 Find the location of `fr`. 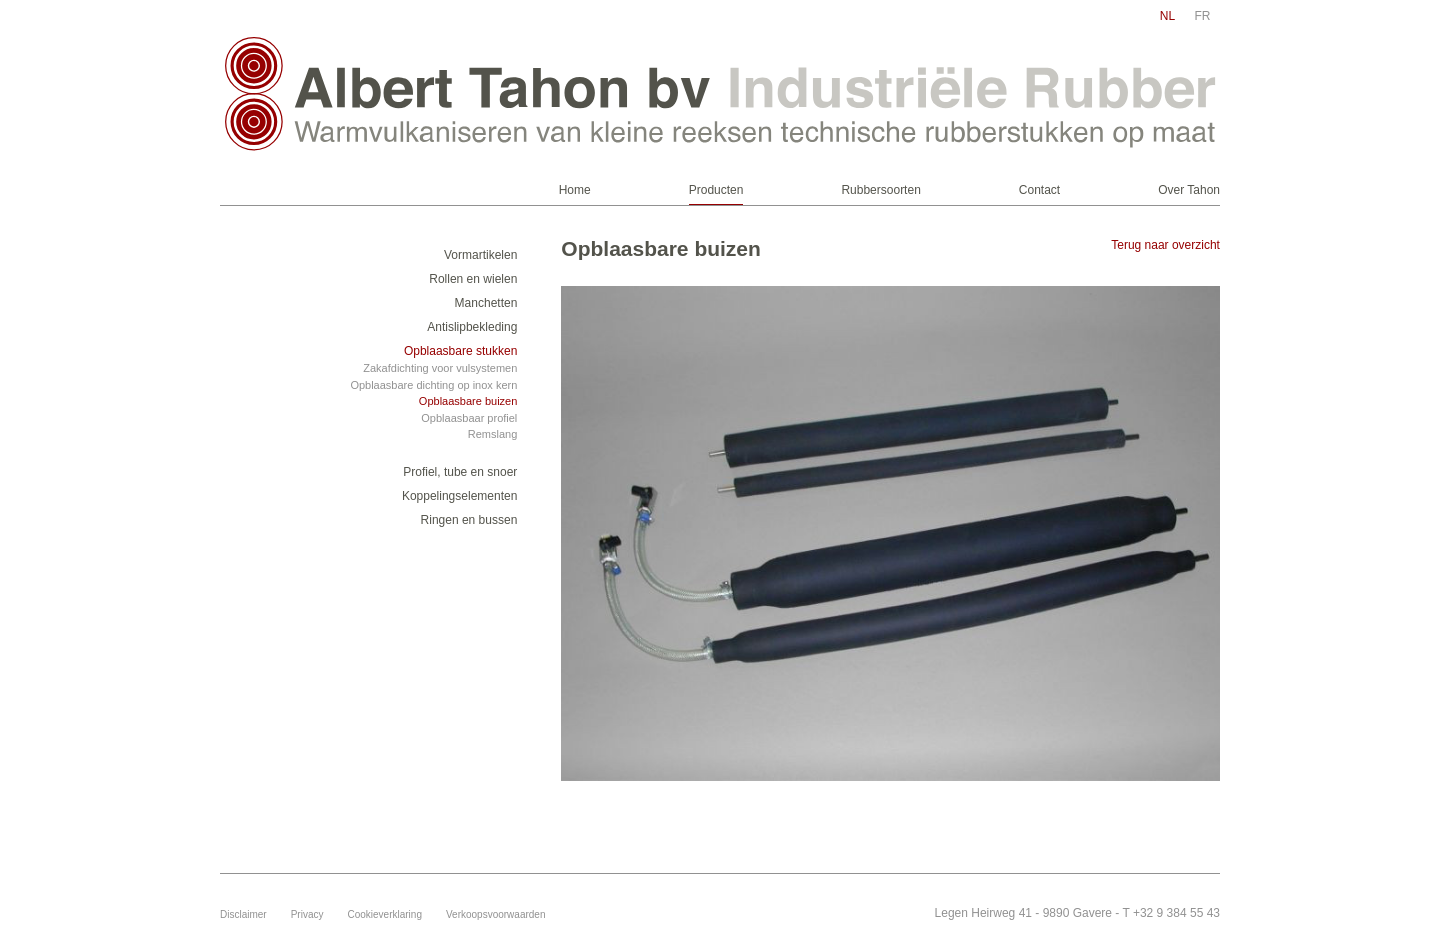

fr is located at coordinates (1203, 16).